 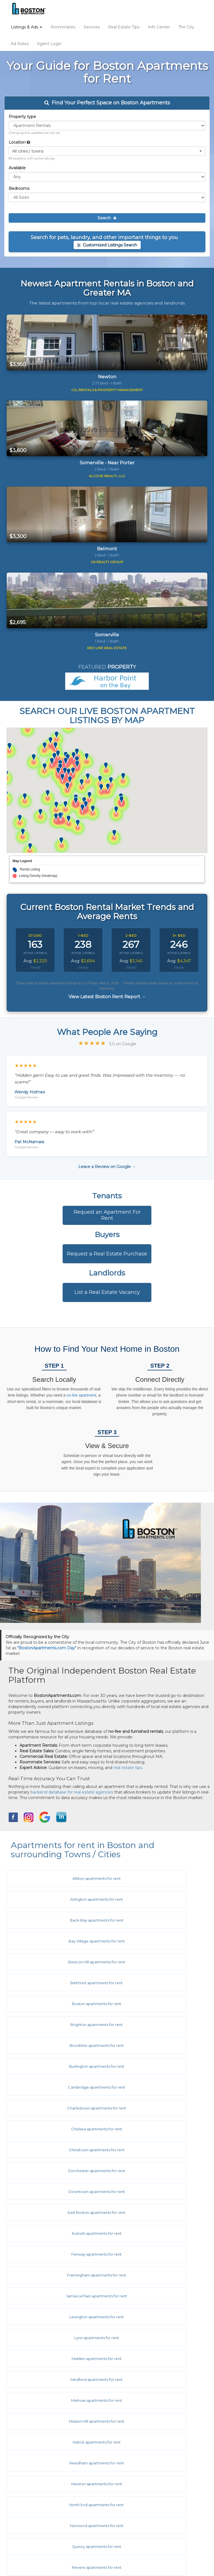 I want to click on Cambridge apartments for rent, so click(x=54, y=1983).